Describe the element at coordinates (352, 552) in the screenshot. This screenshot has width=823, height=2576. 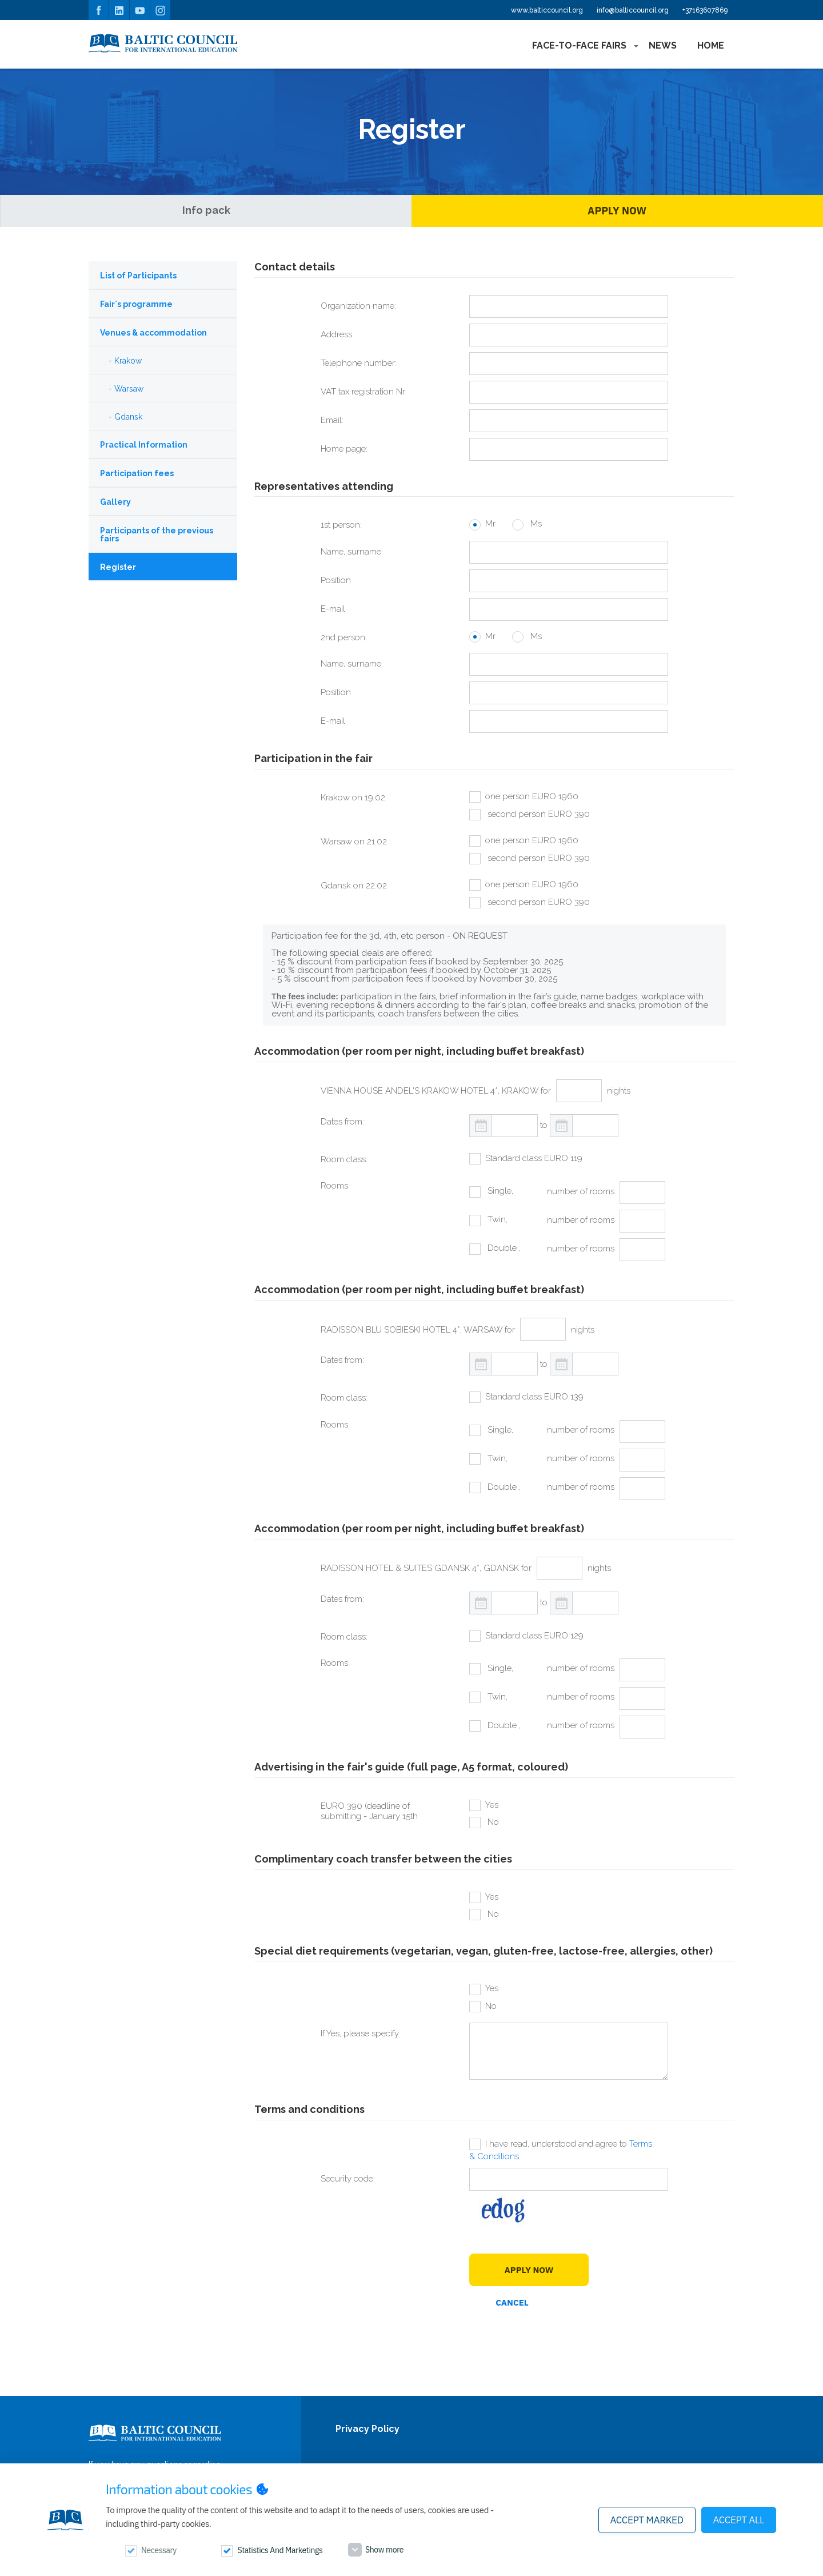
I see `Name, surname:` at that location.